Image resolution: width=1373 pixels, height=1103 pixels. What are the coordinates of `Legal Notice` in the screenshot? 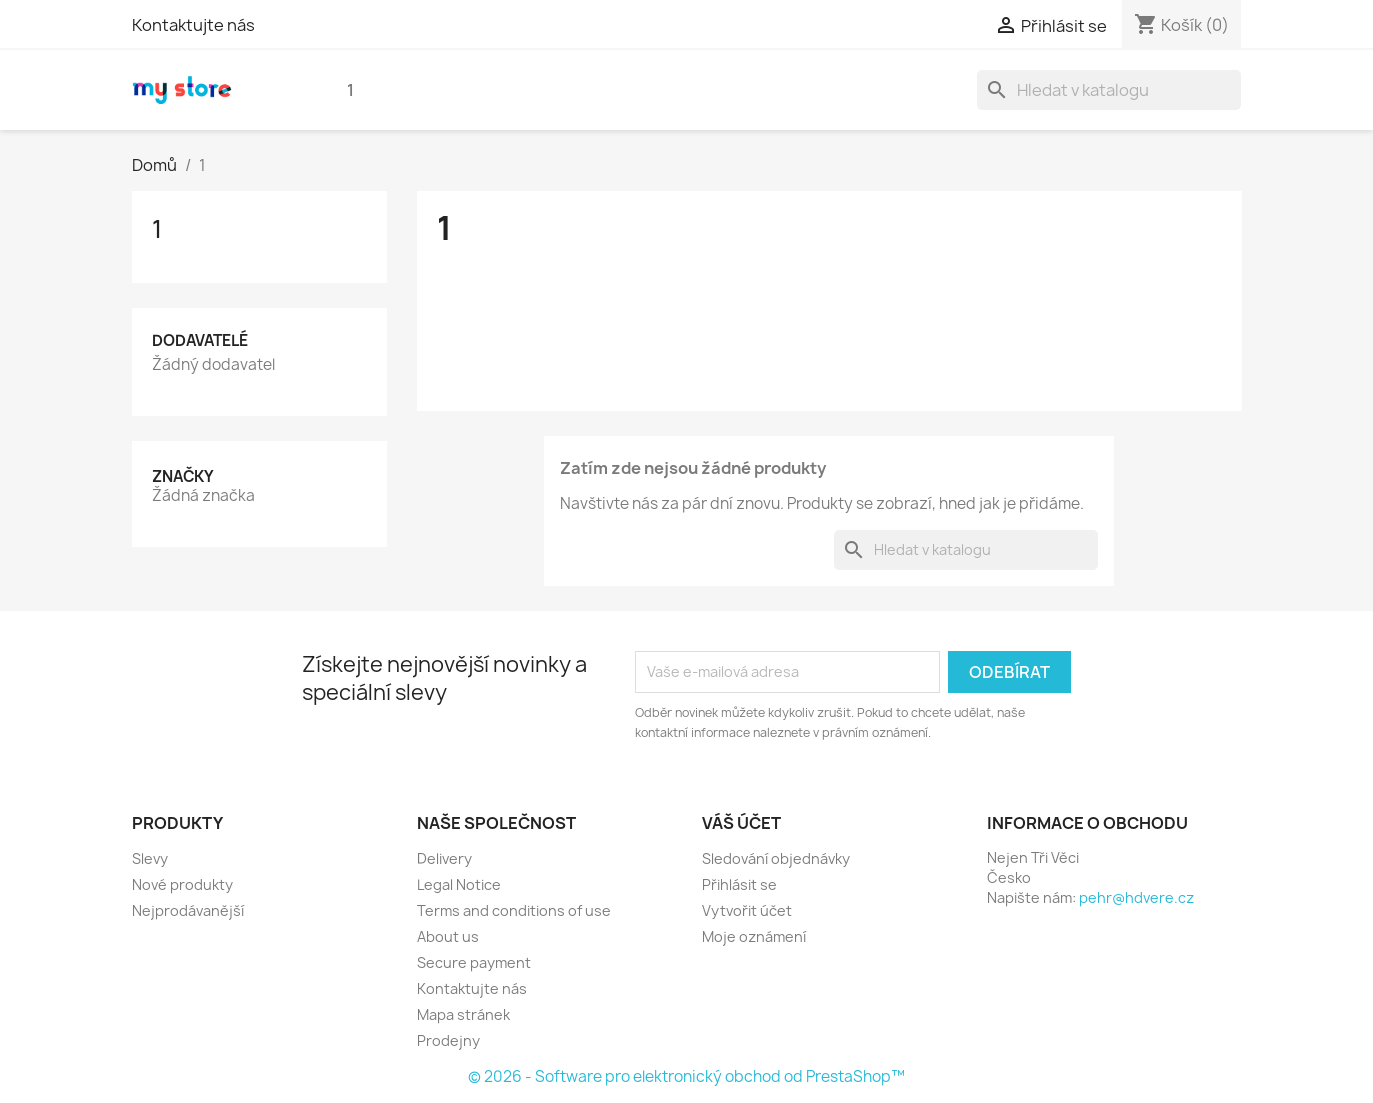 It's located at (459, 884).